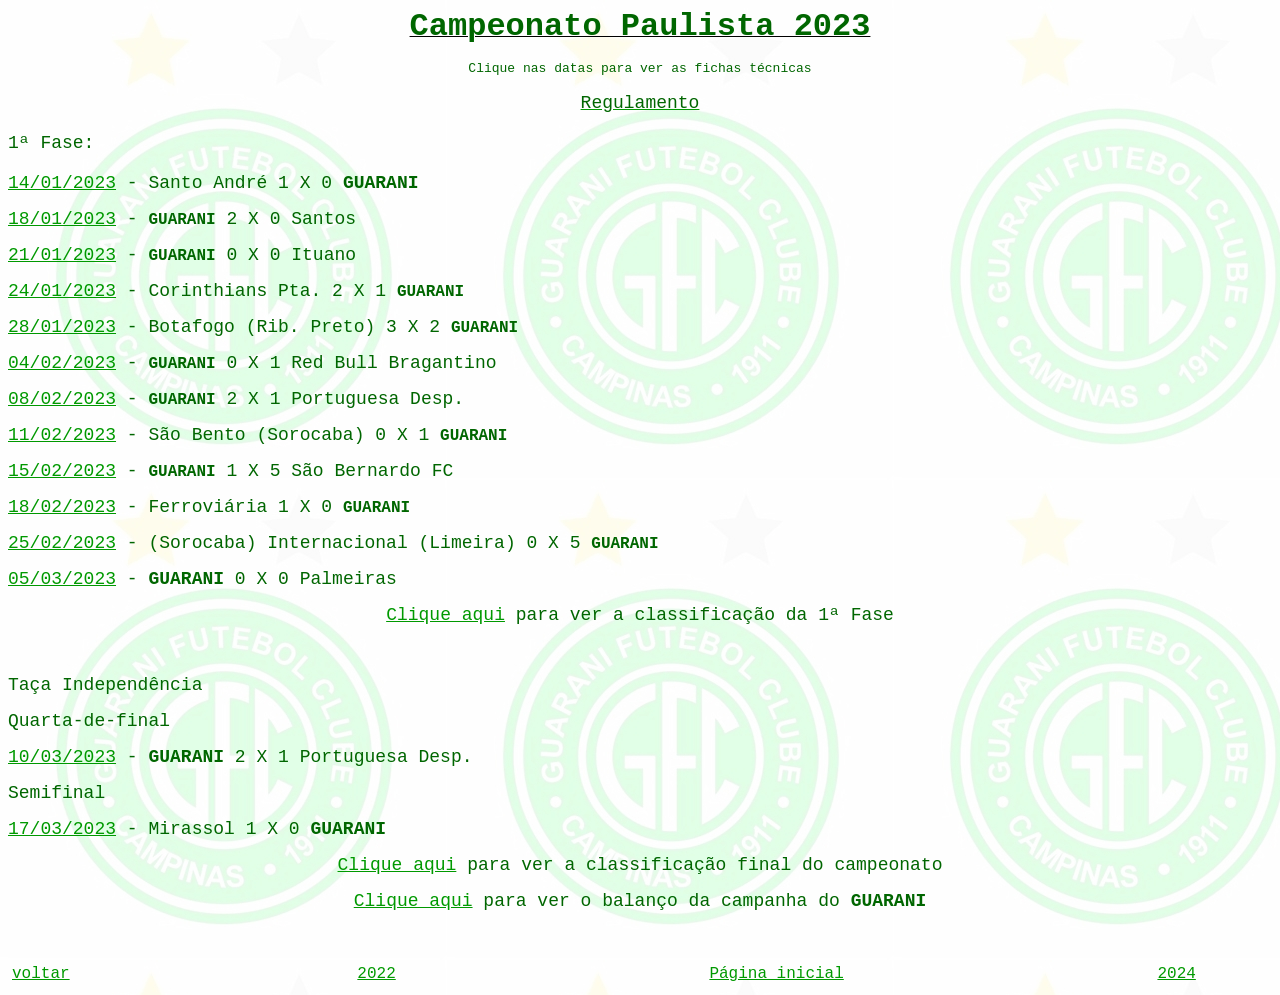 The height and width of the screenshot is (995, 1280). I want to click on 10/03/2023, so click(62, 757).